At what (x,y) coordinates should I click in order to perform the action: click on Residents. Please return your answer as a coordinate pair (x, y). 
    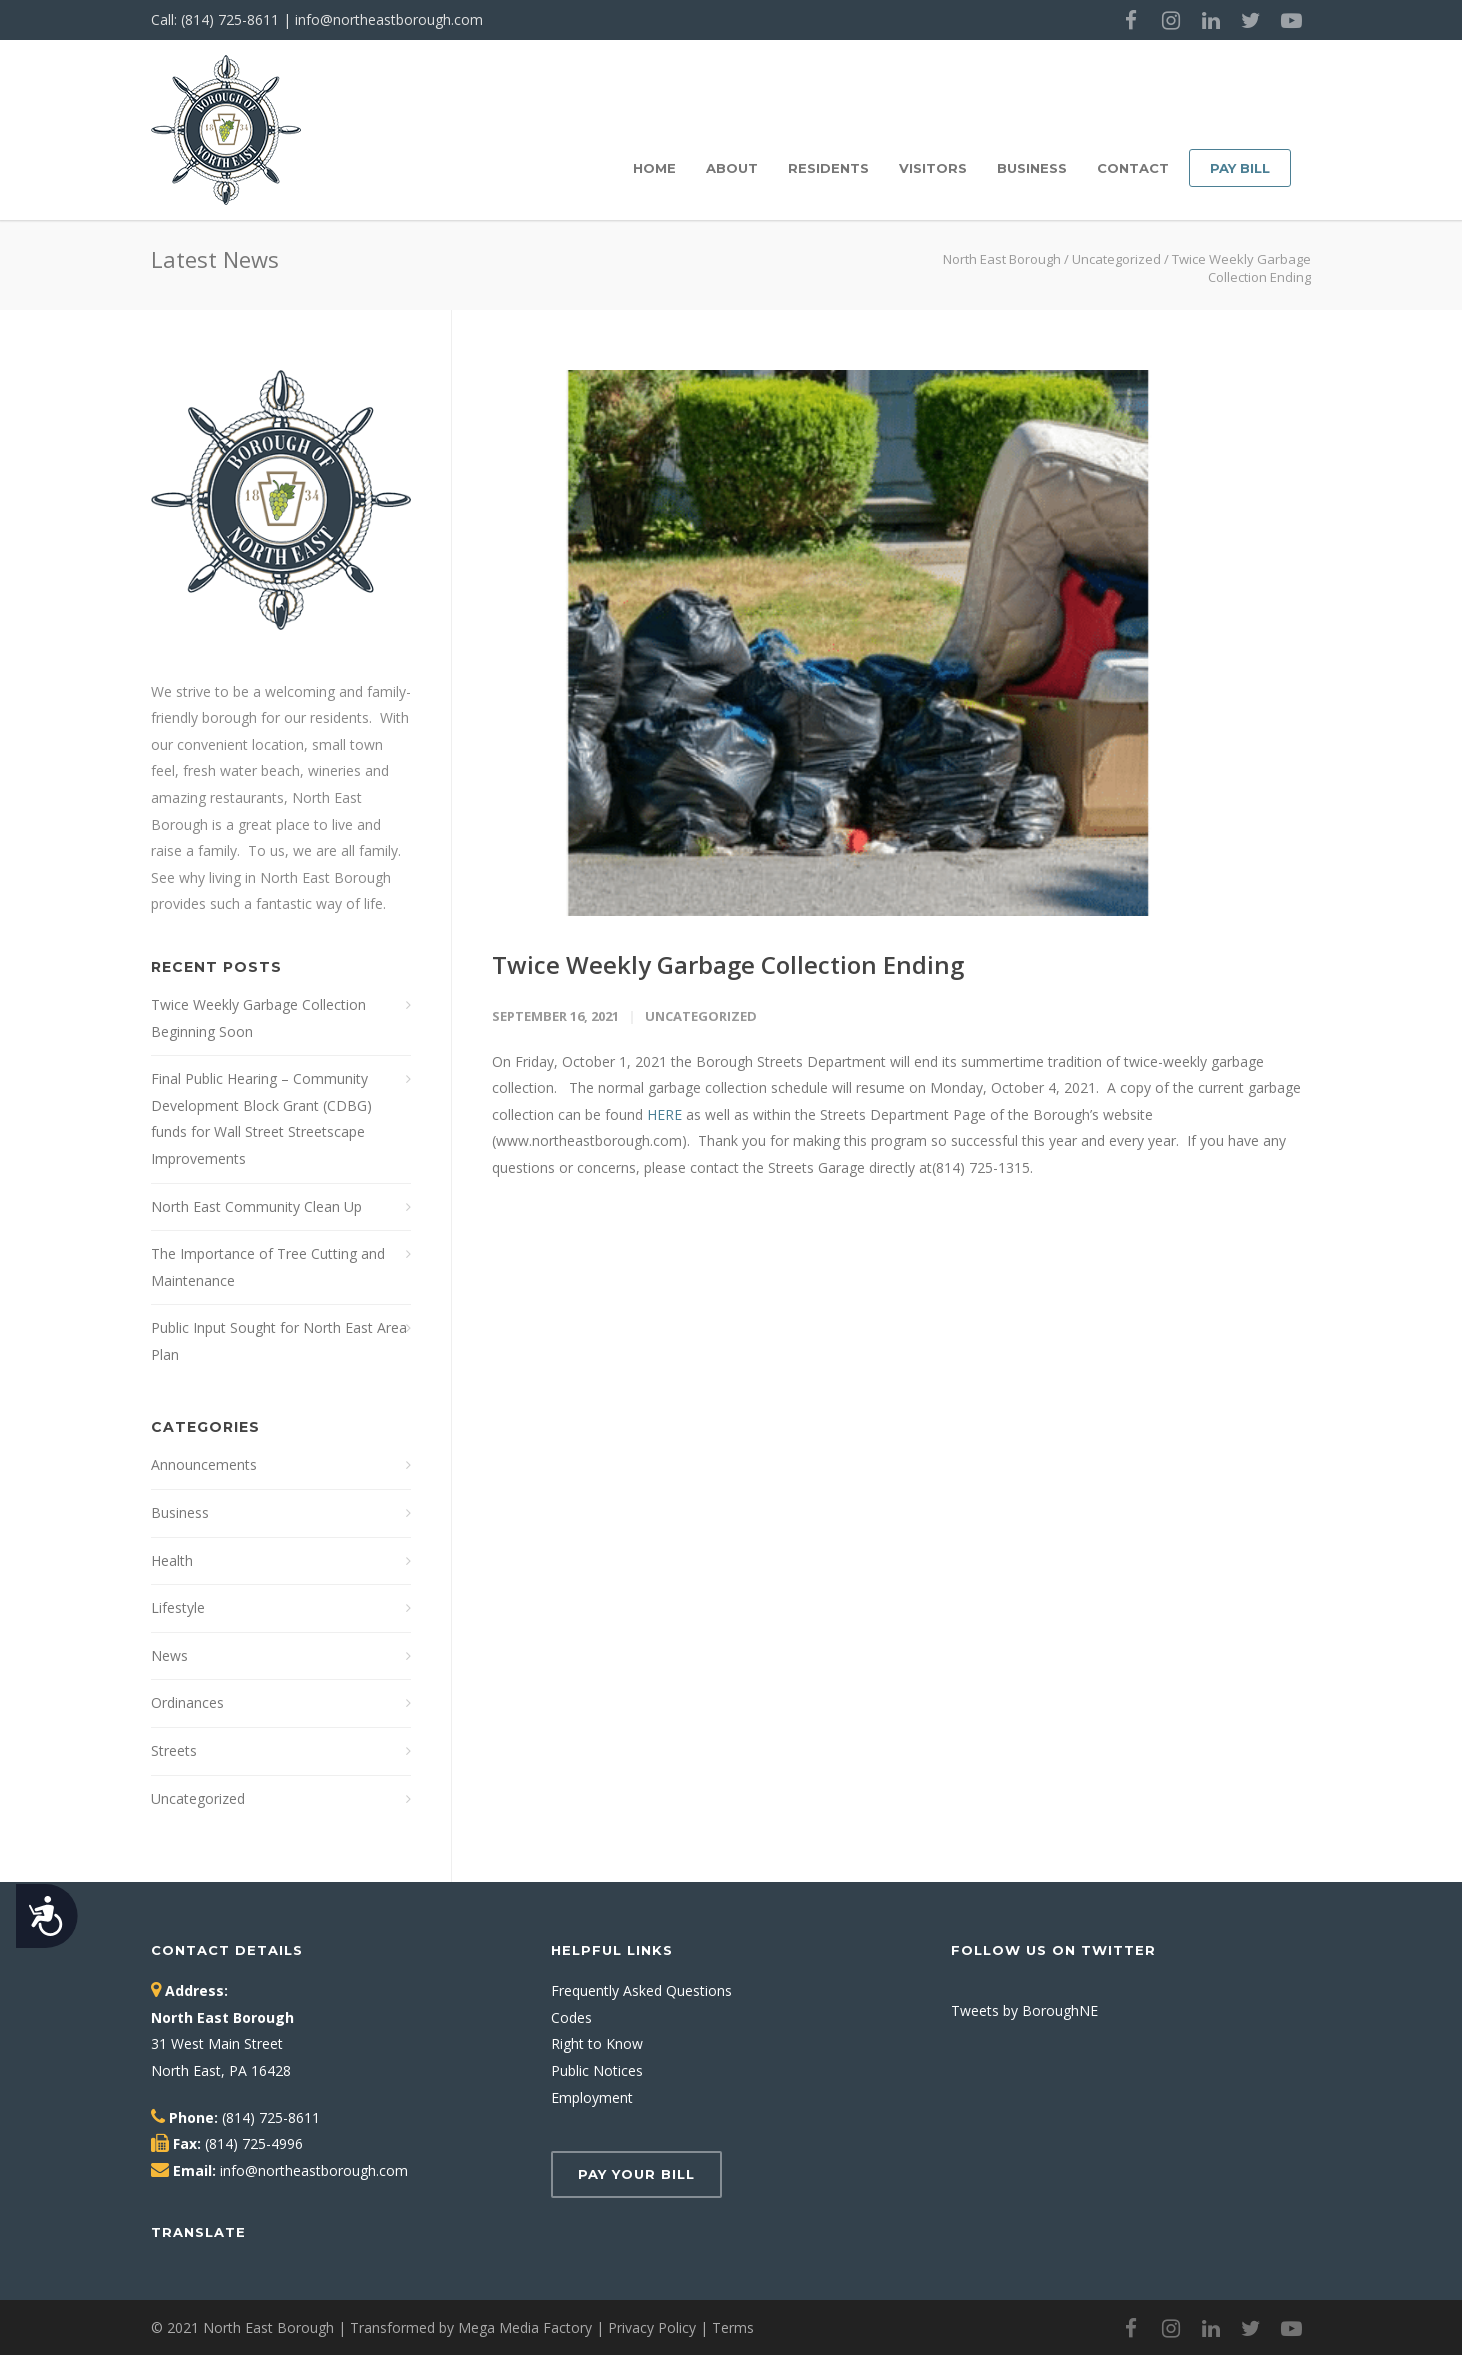
    Looking at the image, I should click on (828, 168).